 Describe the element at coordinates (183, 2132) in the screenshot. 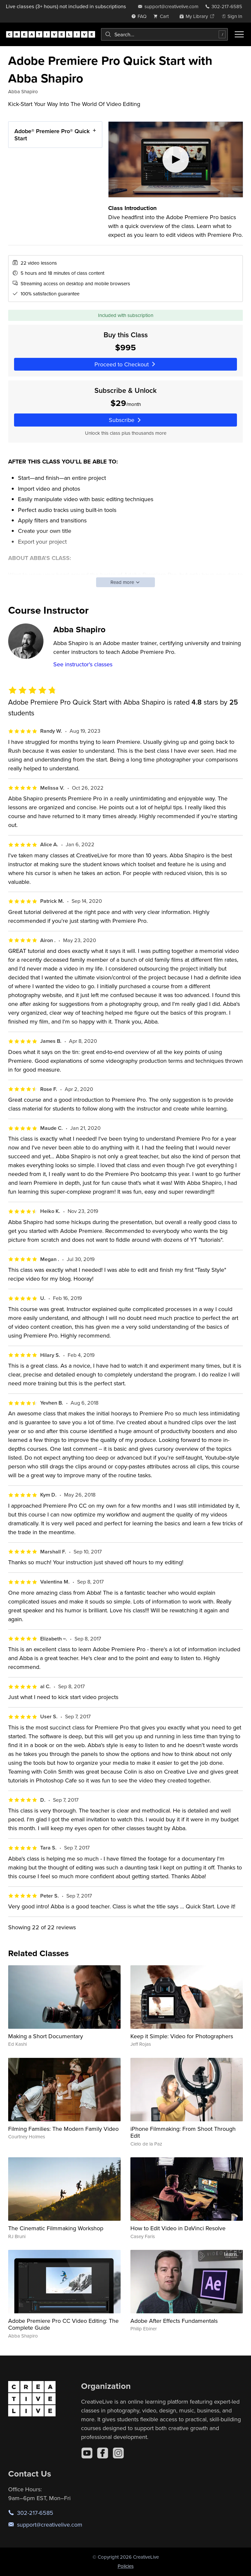

I see `iPhone Filmmaking: From Shoot Through Edit` at that location.